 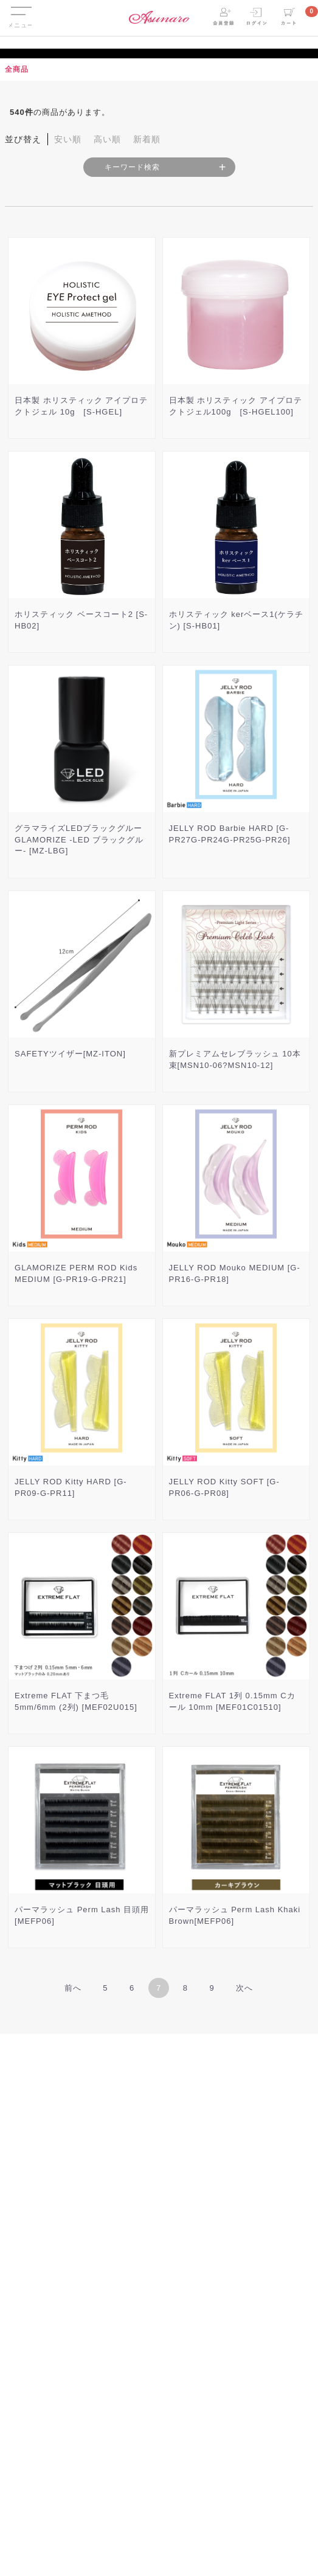 I want to click on 安い順, so click(x=67, y=139).